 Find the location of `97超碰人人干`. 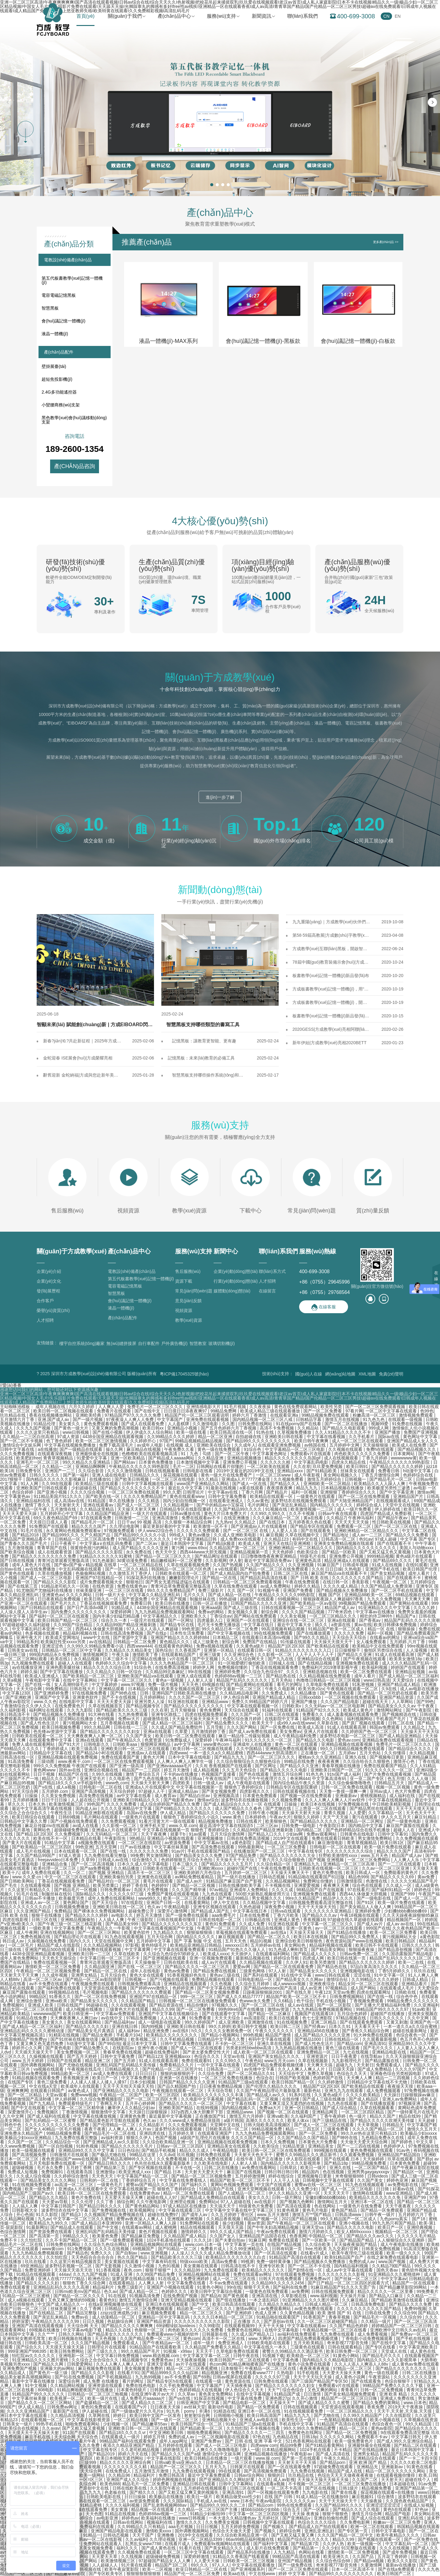

97超碰人人干 is located at coordinates (152, 1791).